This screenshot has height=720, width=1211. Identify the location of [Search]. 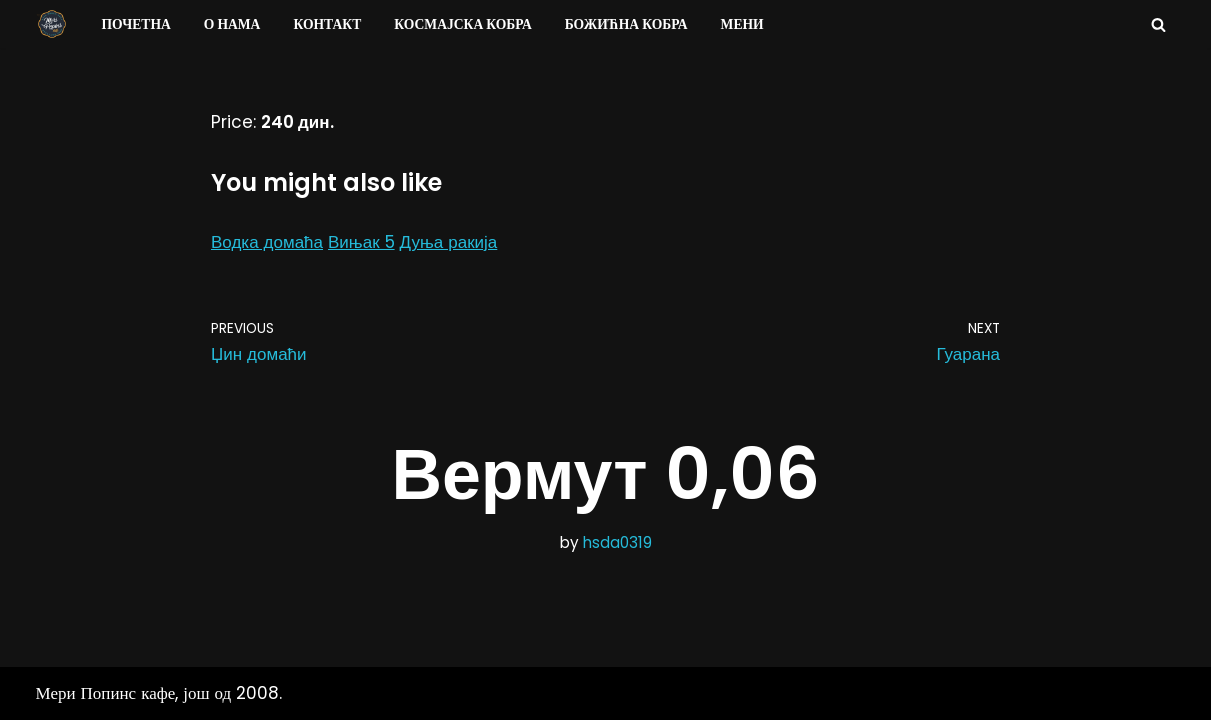
(1158, 24).